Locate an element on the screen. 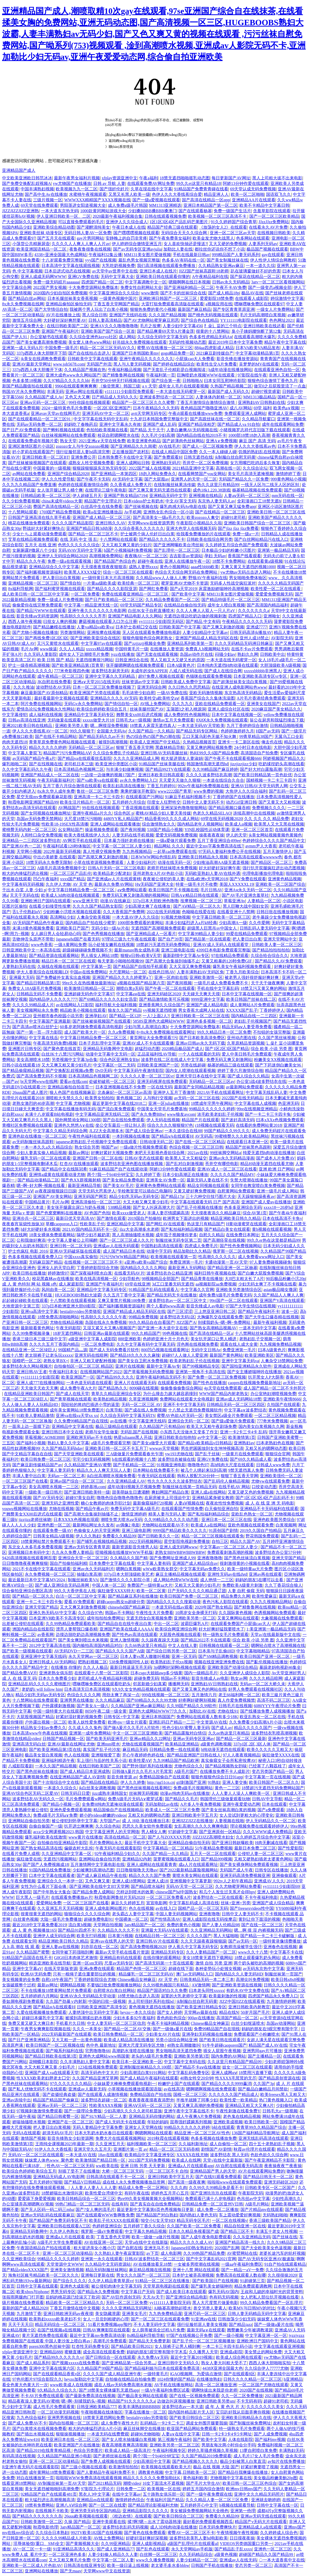 This screenshot has height=2576, width=309. 粗大挺进亲女小雅小泬 is located at coordinates (94, 2248).